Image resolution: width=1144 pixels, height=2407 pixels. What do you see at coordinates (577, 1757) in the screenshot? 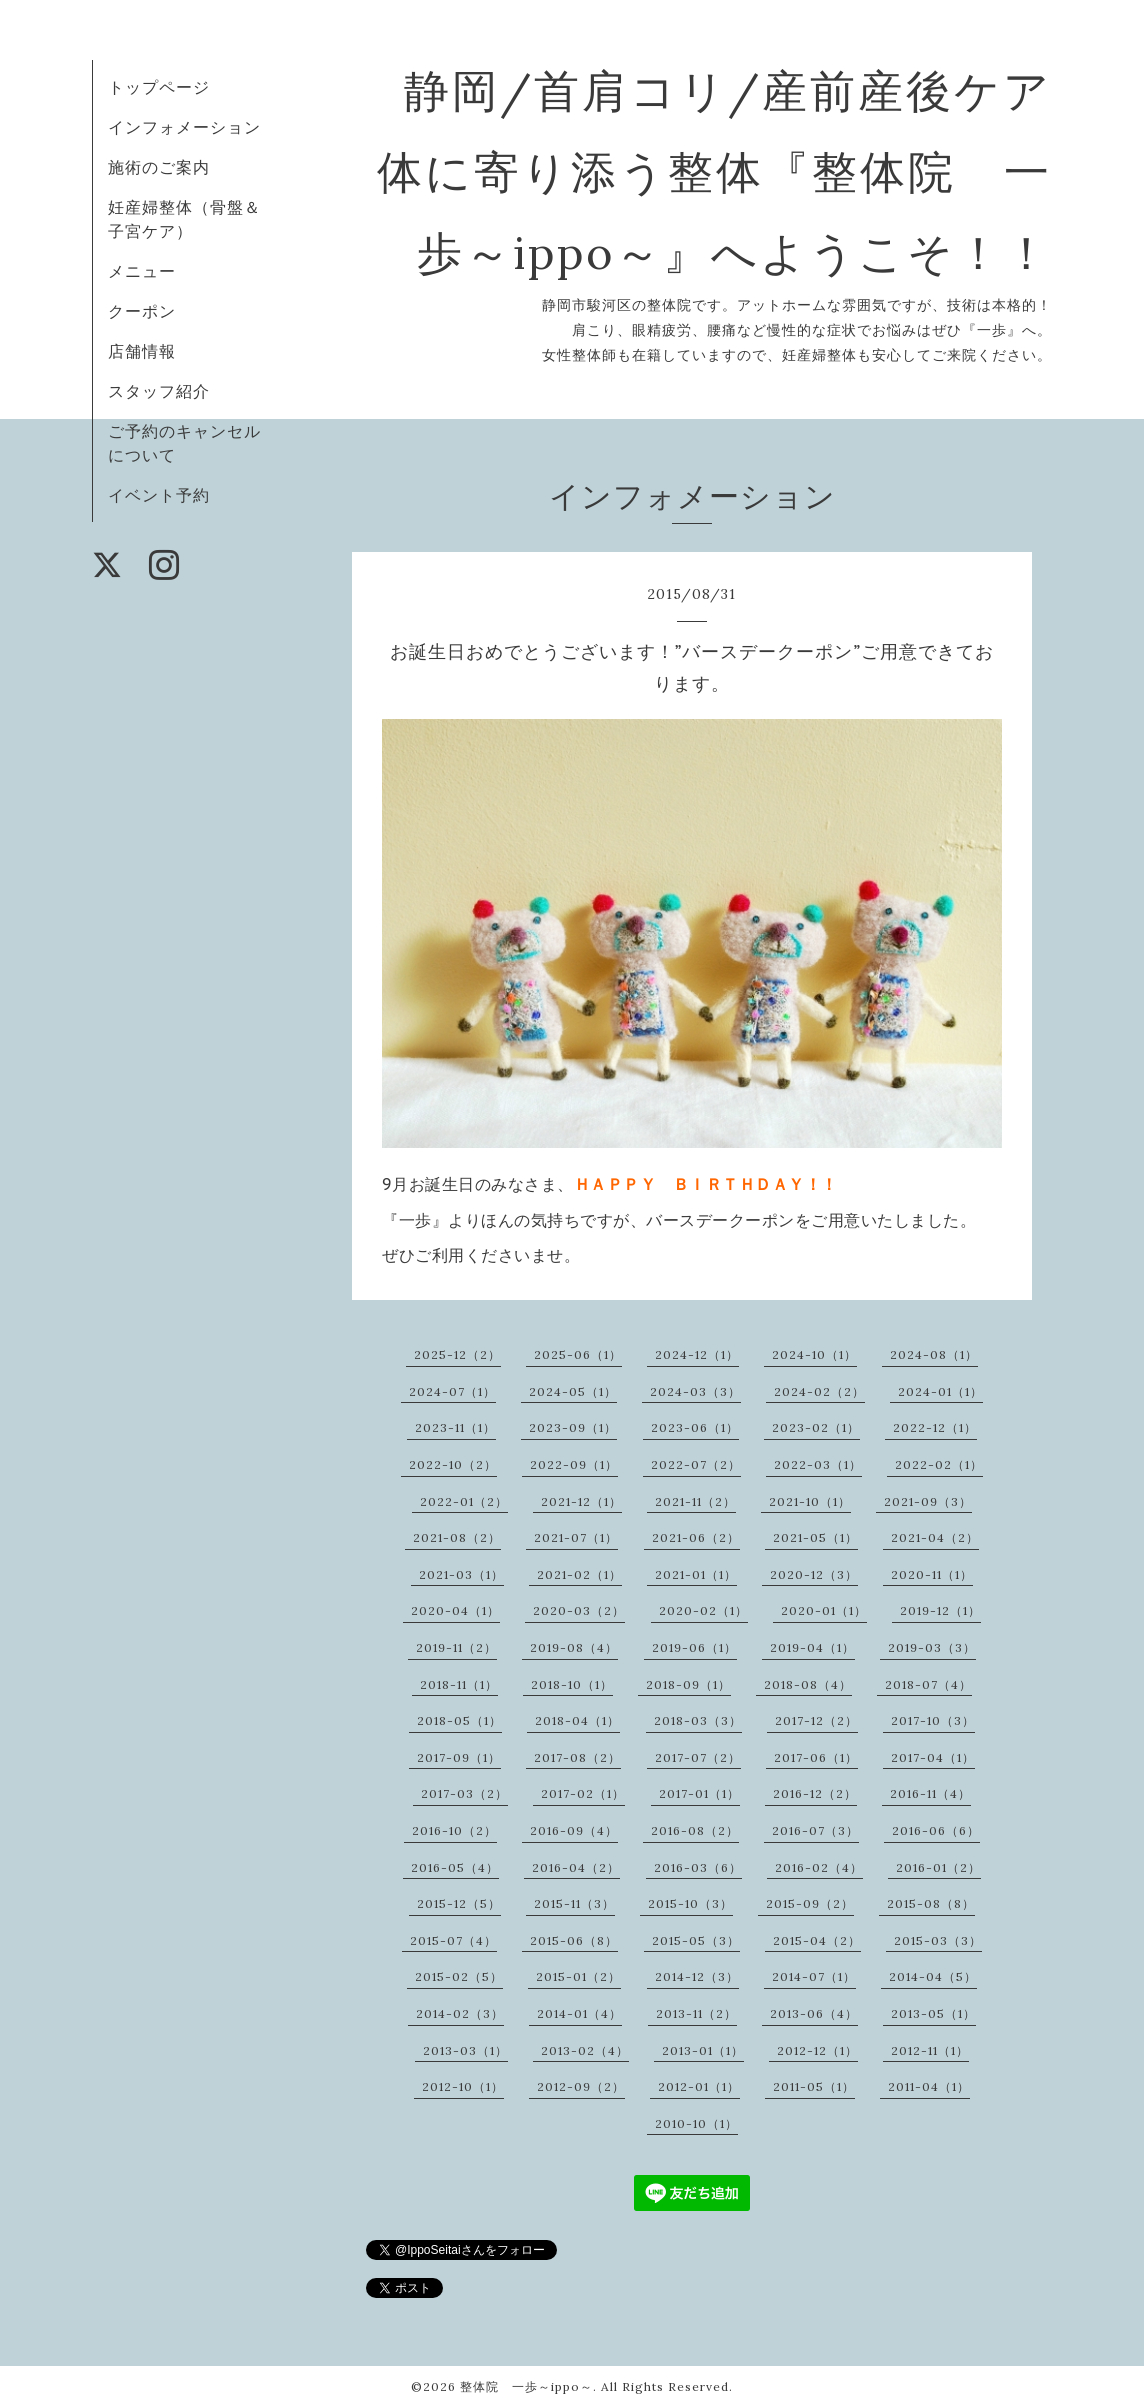
I see `2017-08（2）` at bounding box center [577, 1757].